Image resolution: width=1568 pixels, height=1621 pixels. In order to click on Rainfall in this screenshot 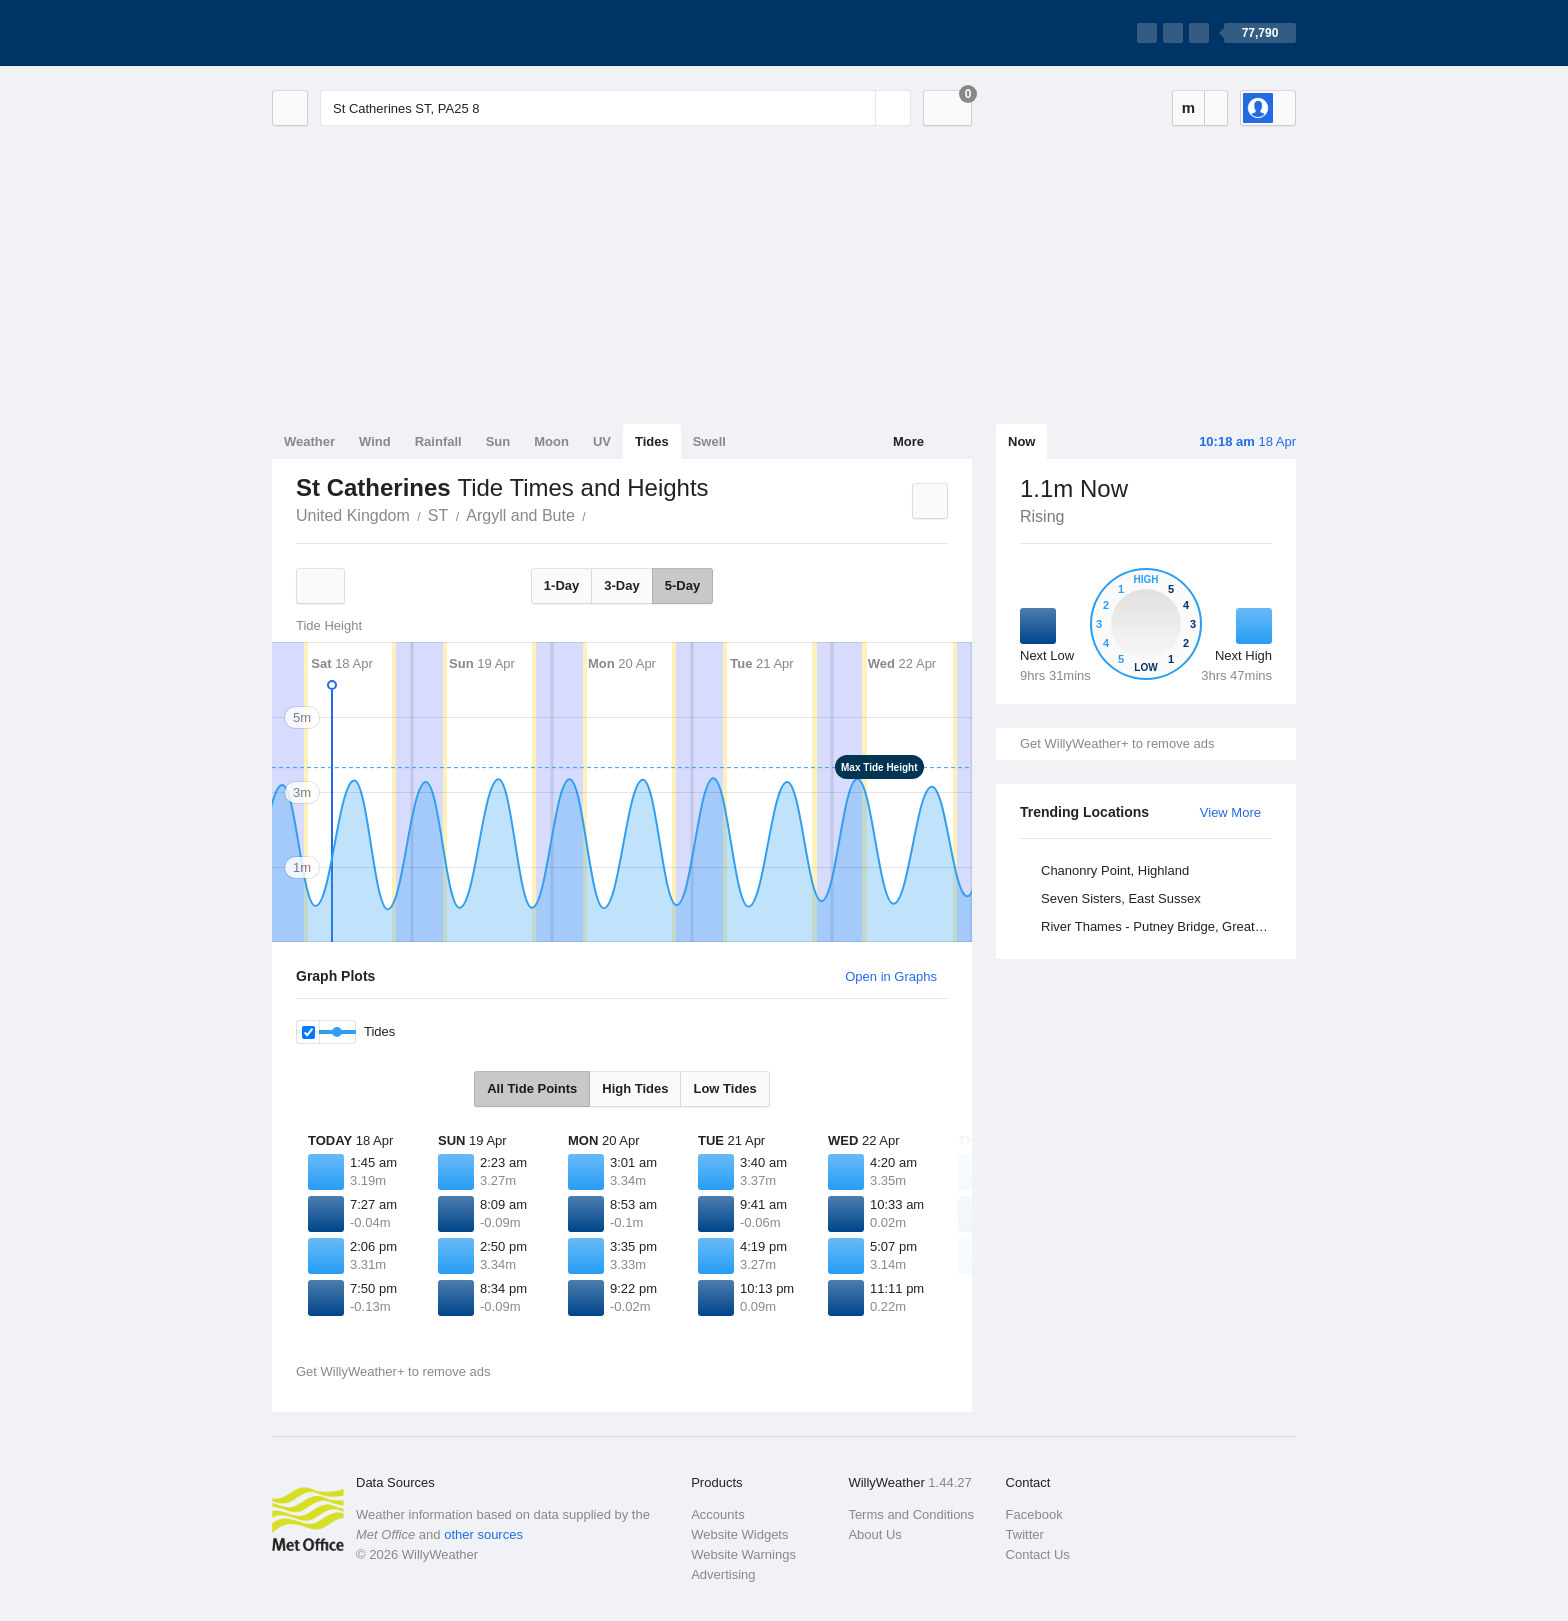, I will do `click(438, 441)`.